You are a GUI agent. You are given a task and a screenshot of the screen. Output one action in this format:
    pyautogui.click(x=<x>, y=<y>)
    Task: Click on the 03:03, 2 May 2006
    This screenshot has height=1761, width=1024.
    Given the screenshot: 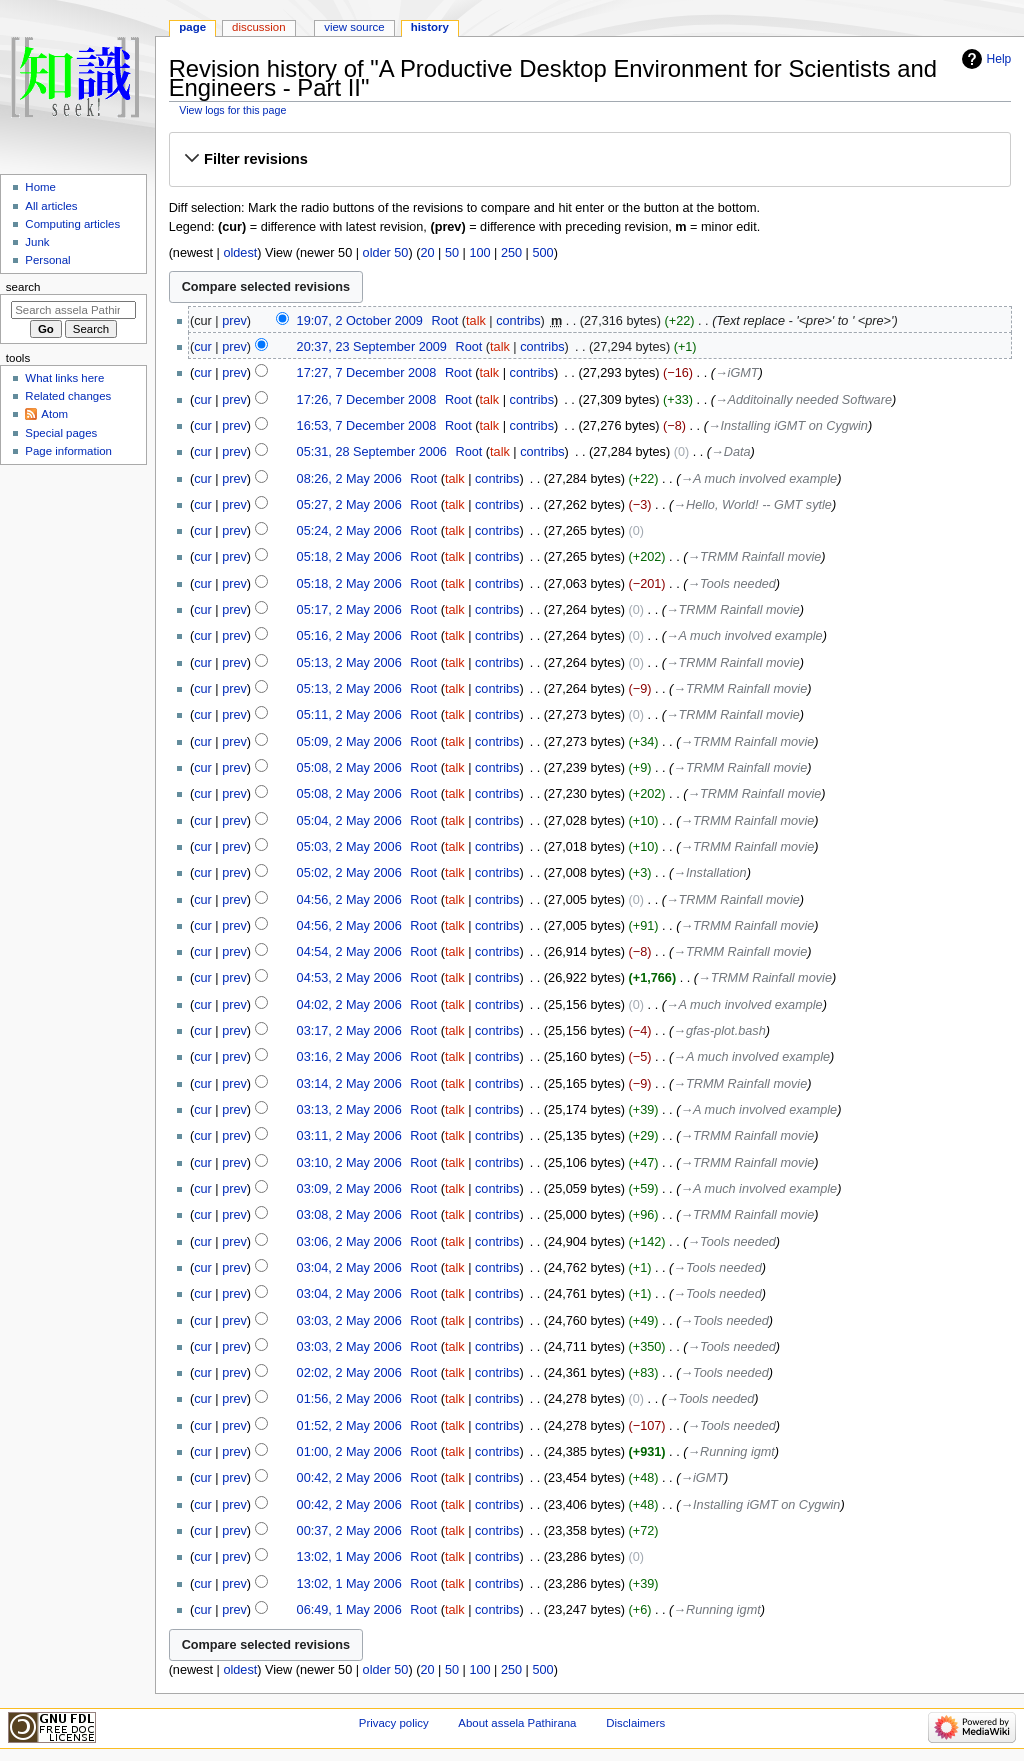 What is the action you would take?
    pyautogui.click(x=349, y=1321)
    